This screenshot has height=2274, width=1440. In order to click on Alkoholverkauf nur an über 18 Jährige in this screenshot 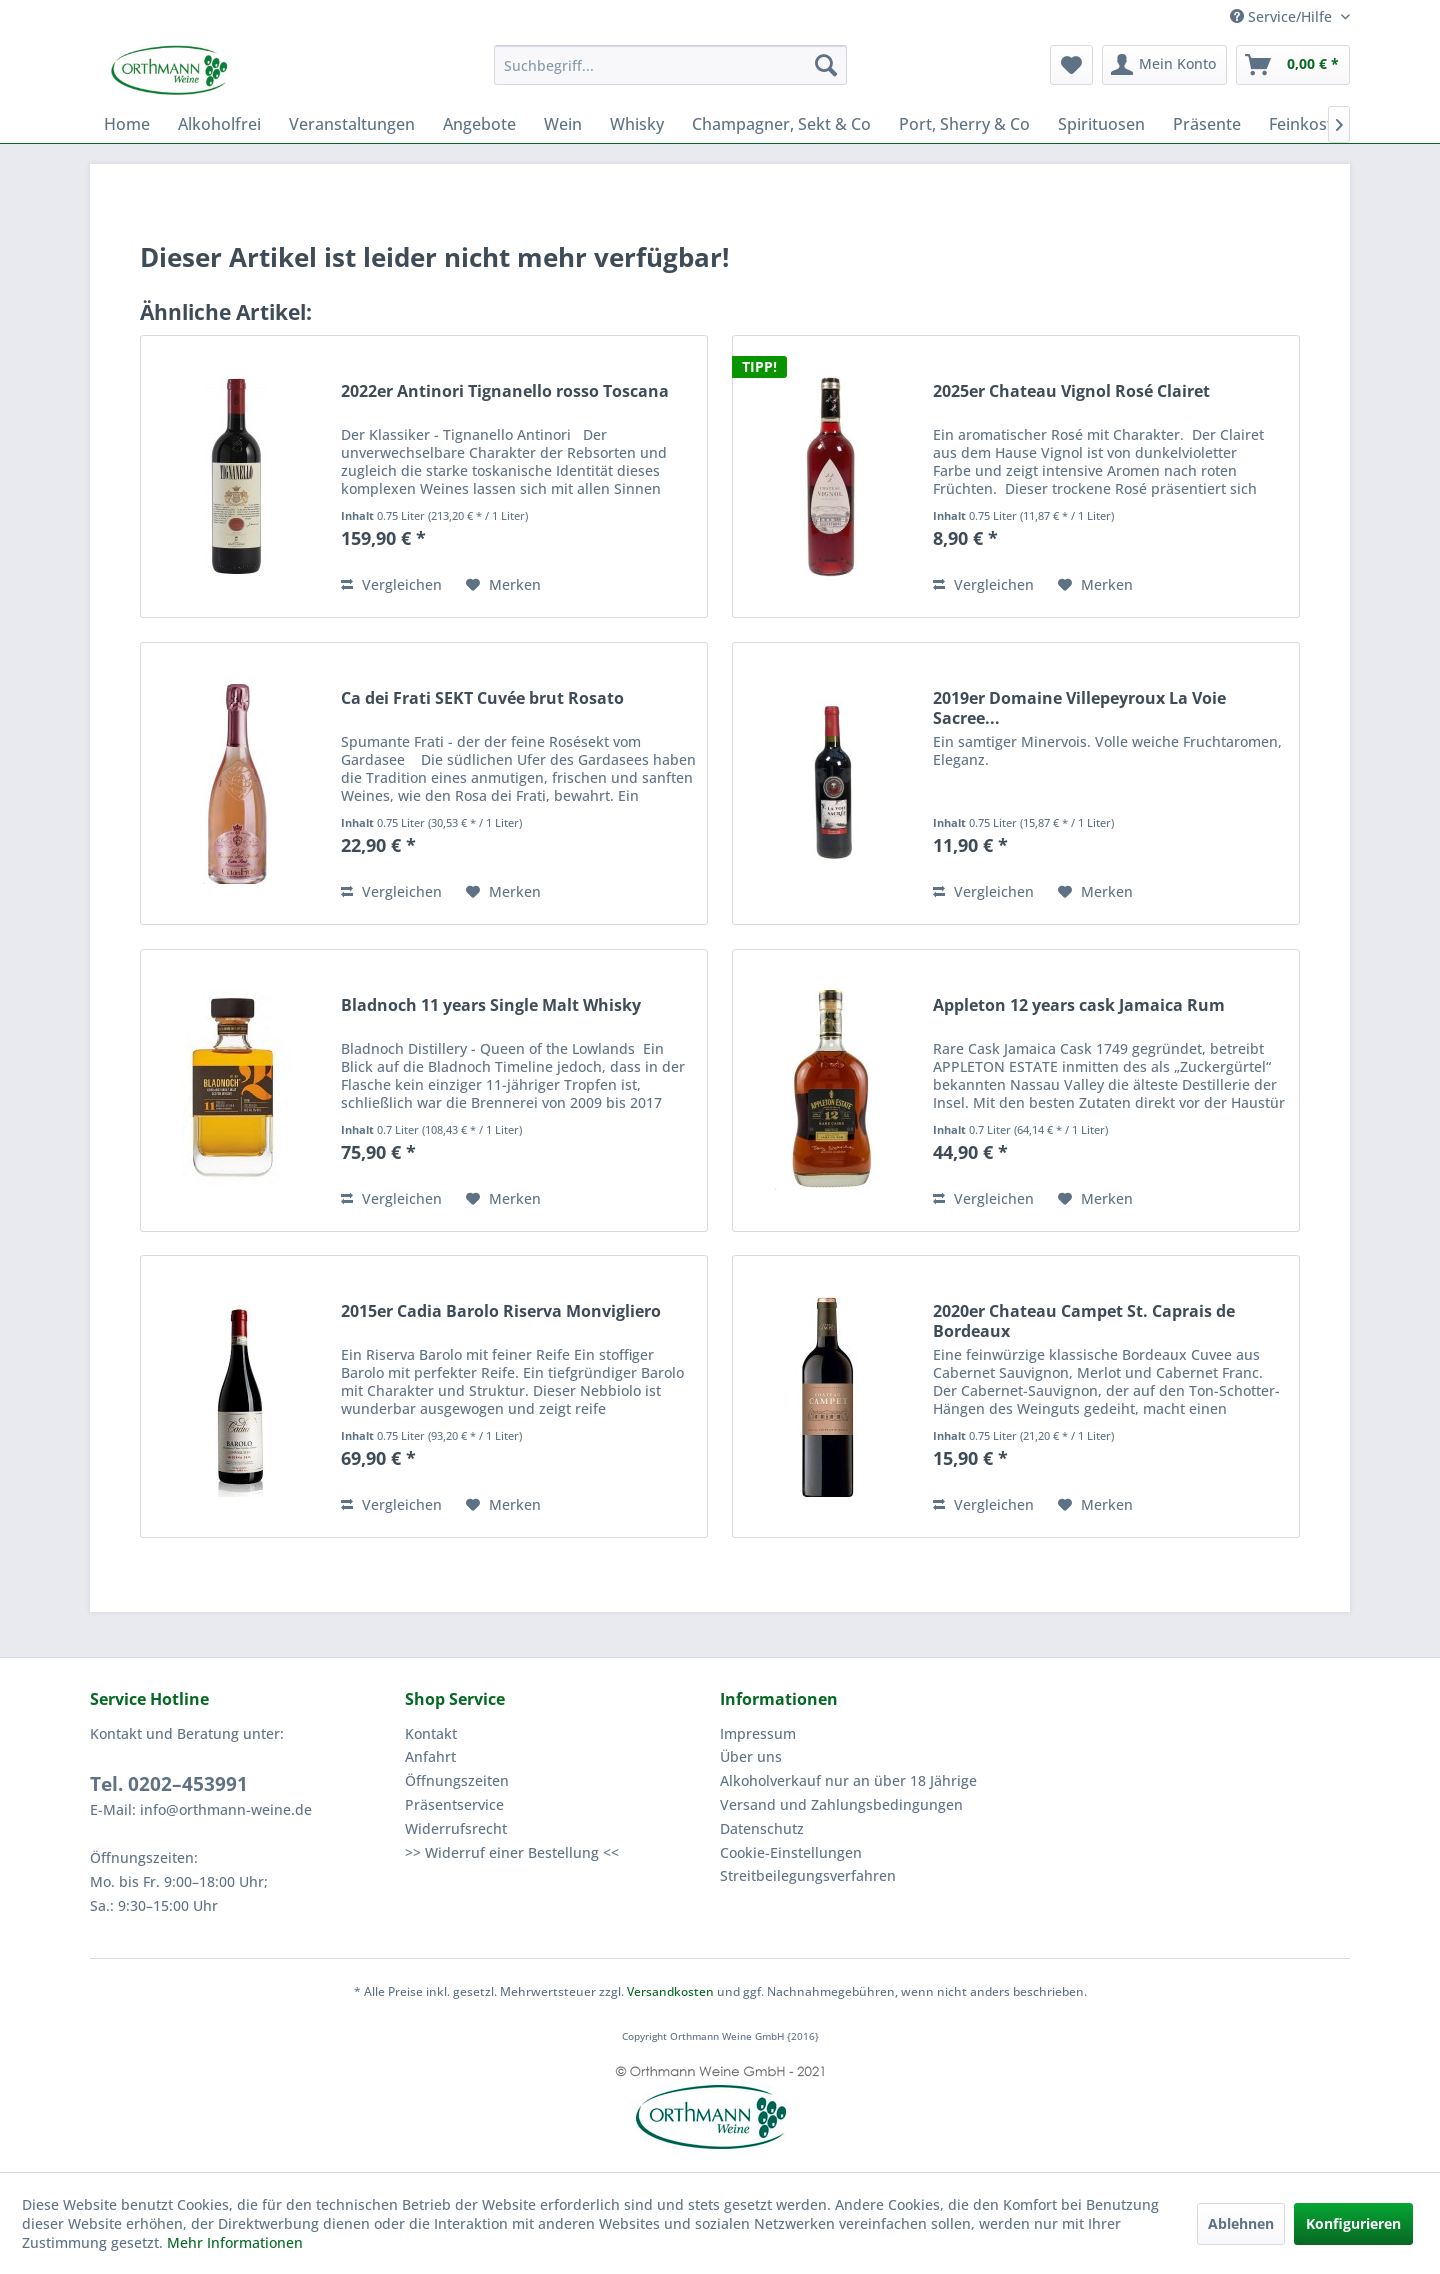, I will do `click(848, 1780)`.